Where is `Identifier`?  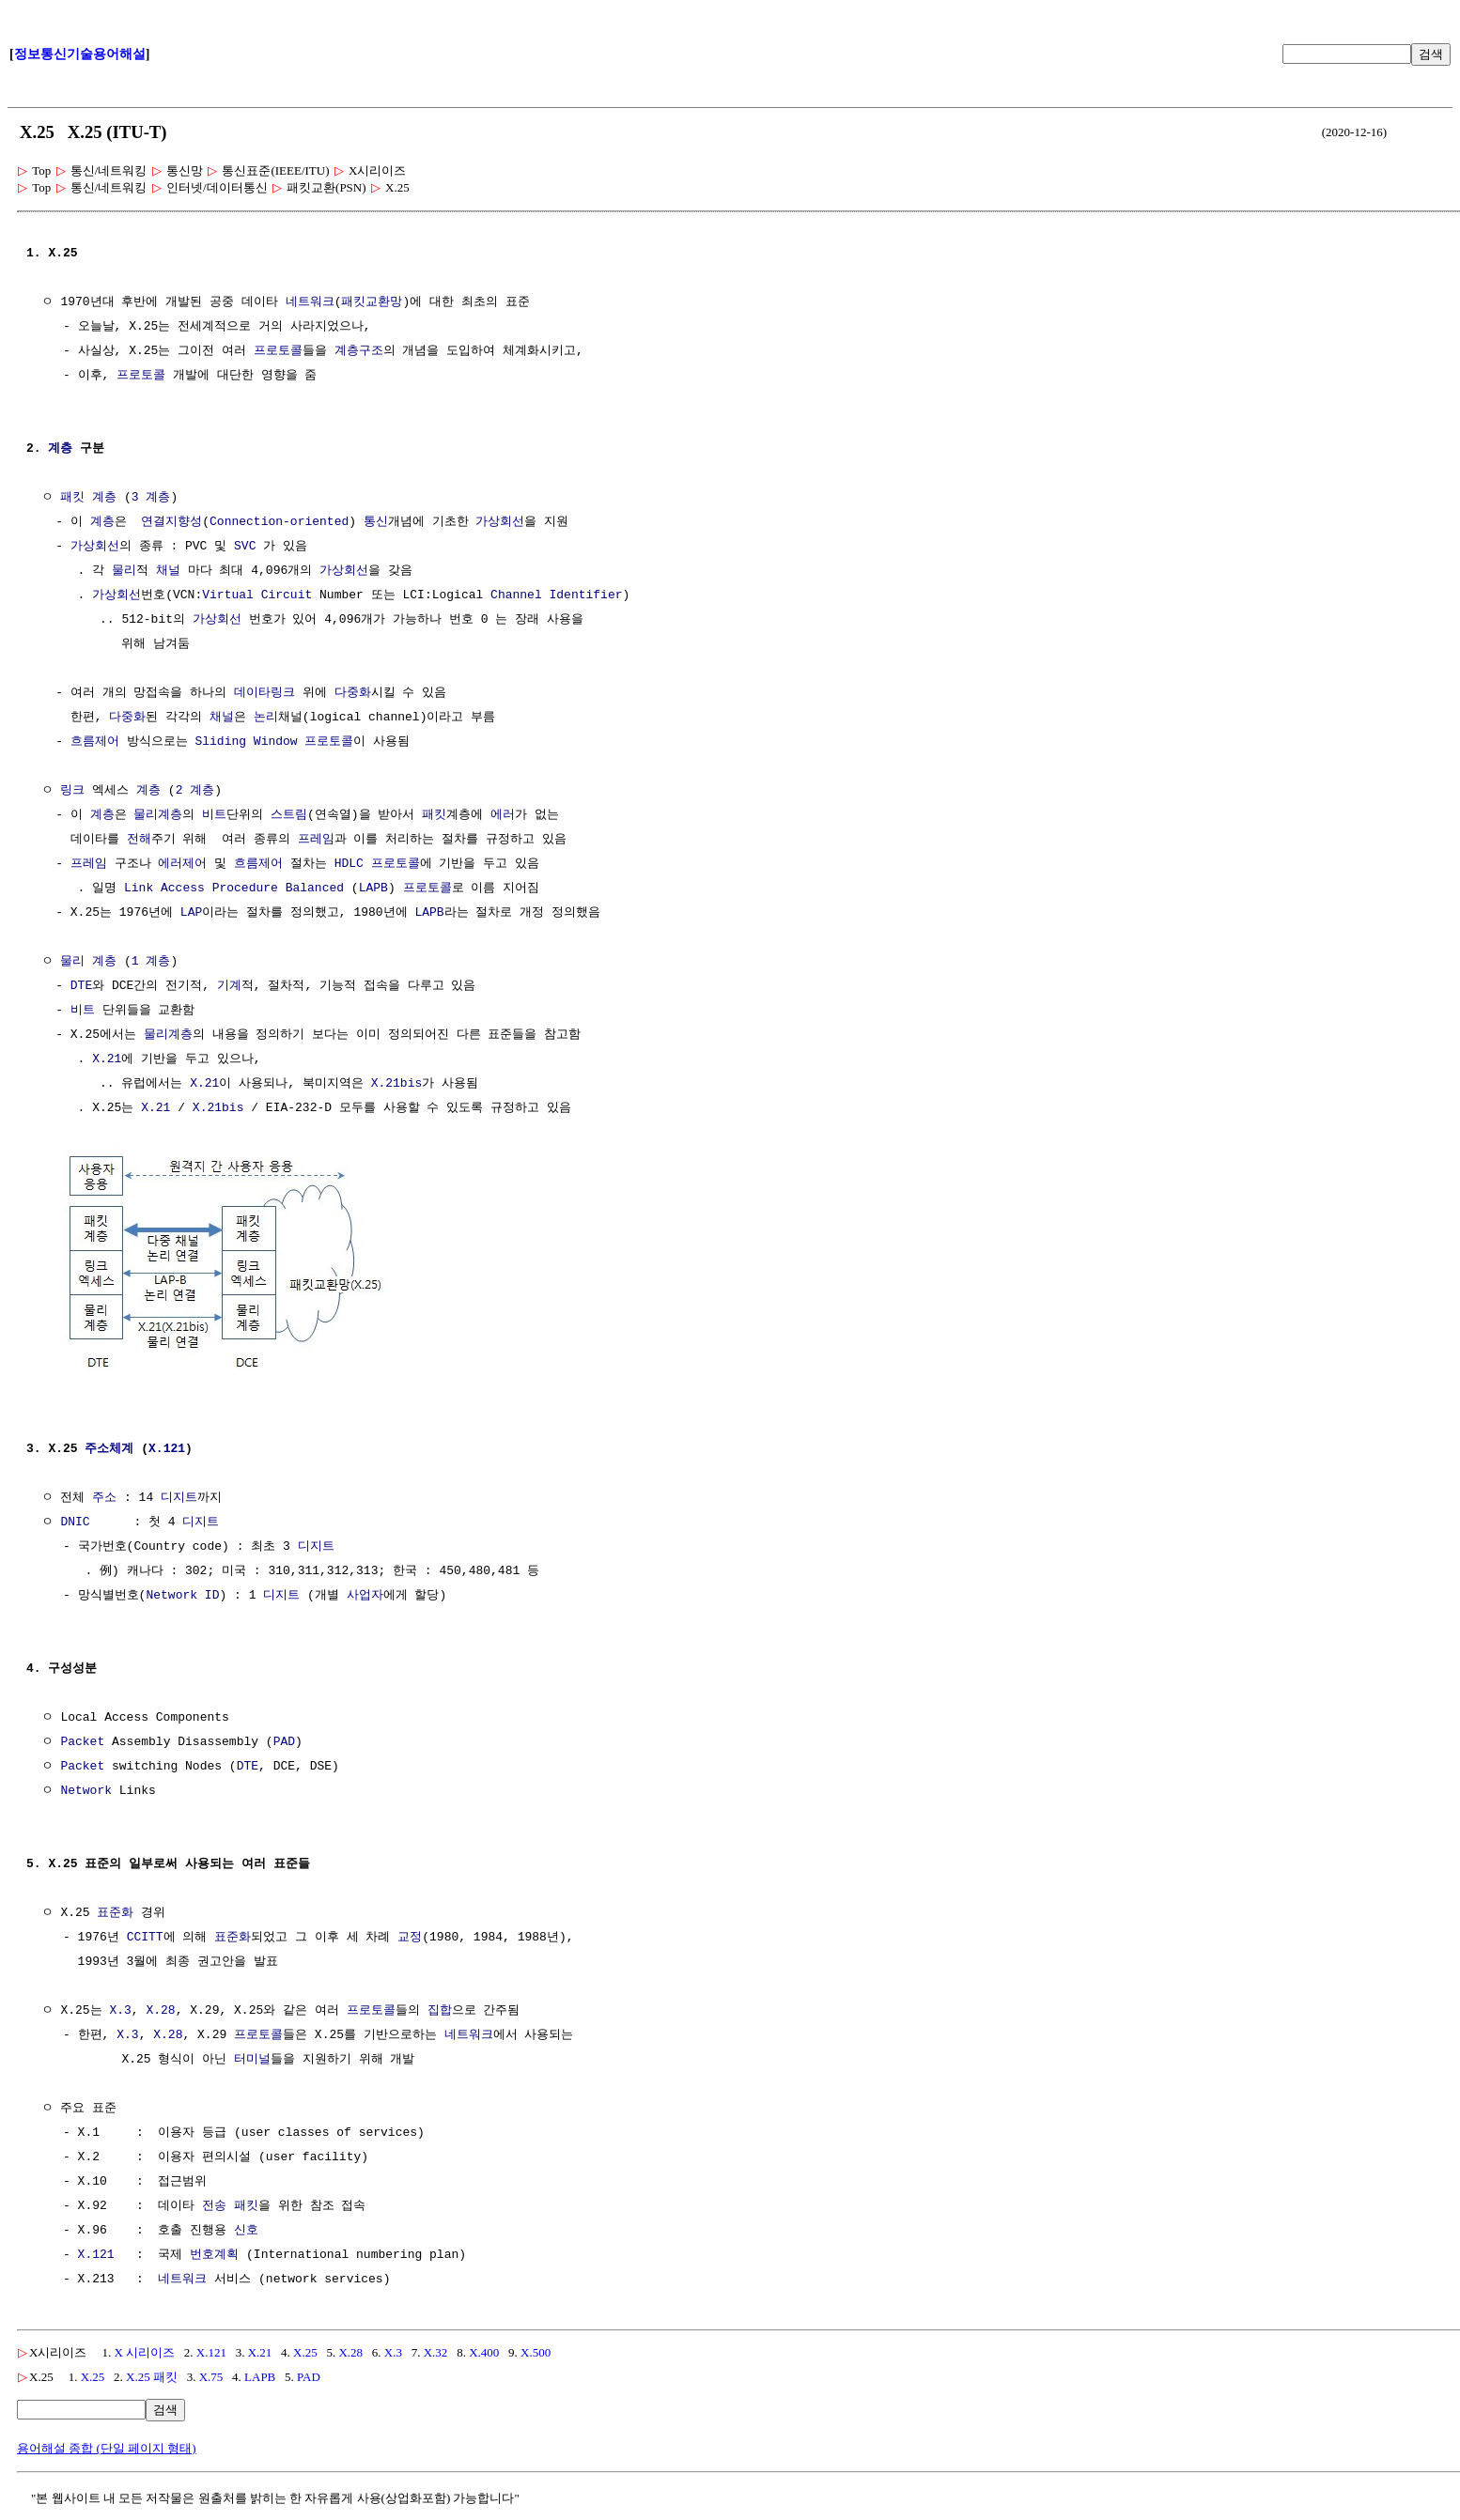 Identifier is located at coordinates (585, 595).